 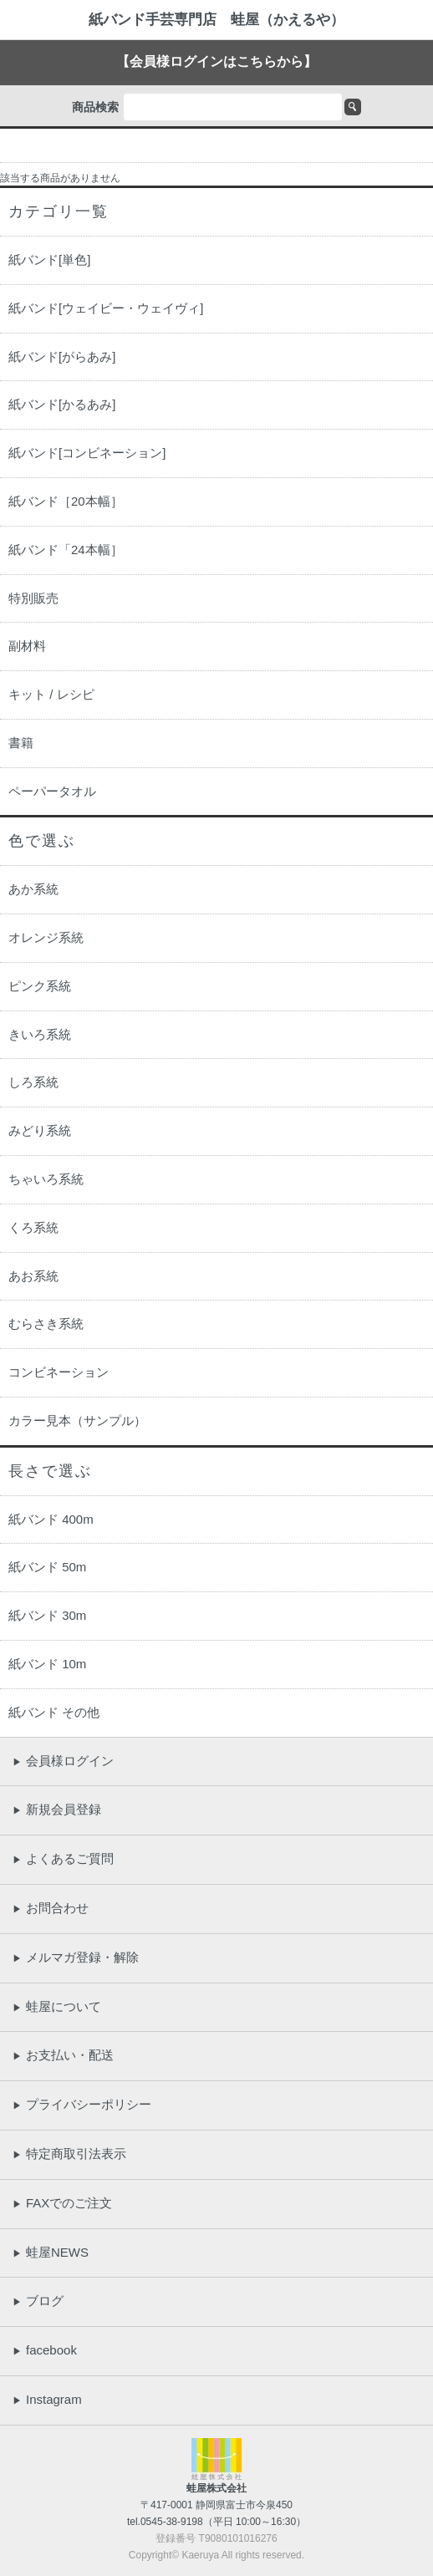 I want to click on ペーパータオル, so click(x=52, y=791).